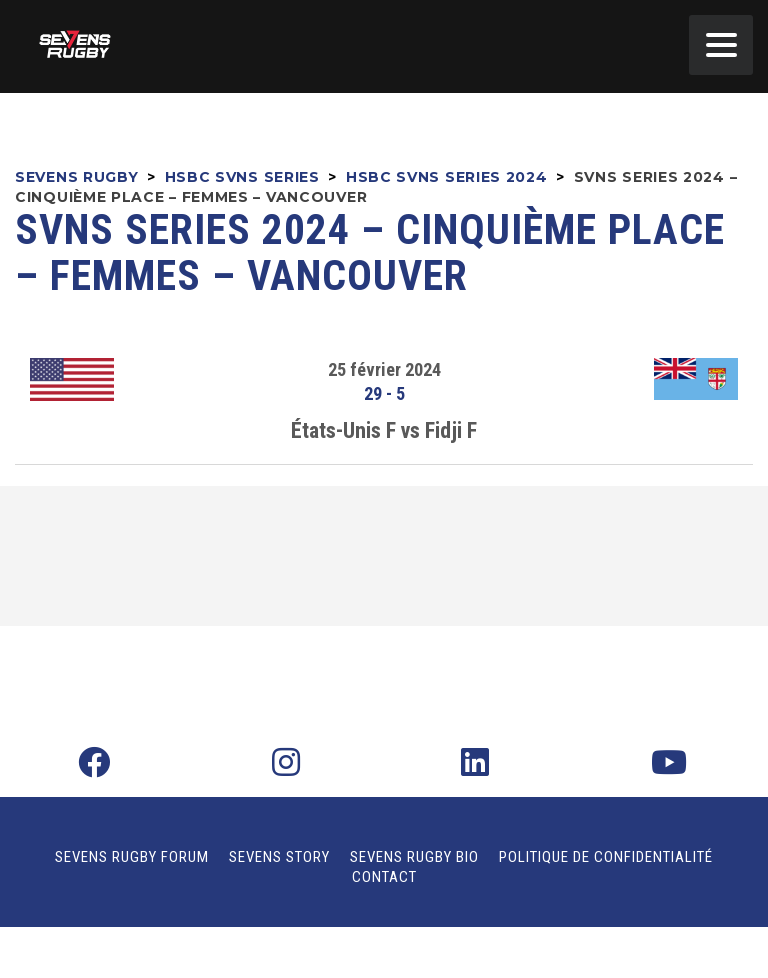  What do you see at coordinates (384, 430) in the screenshot?
I see `États-Unis F vs Fidji F` at bounding box center [384, 430].